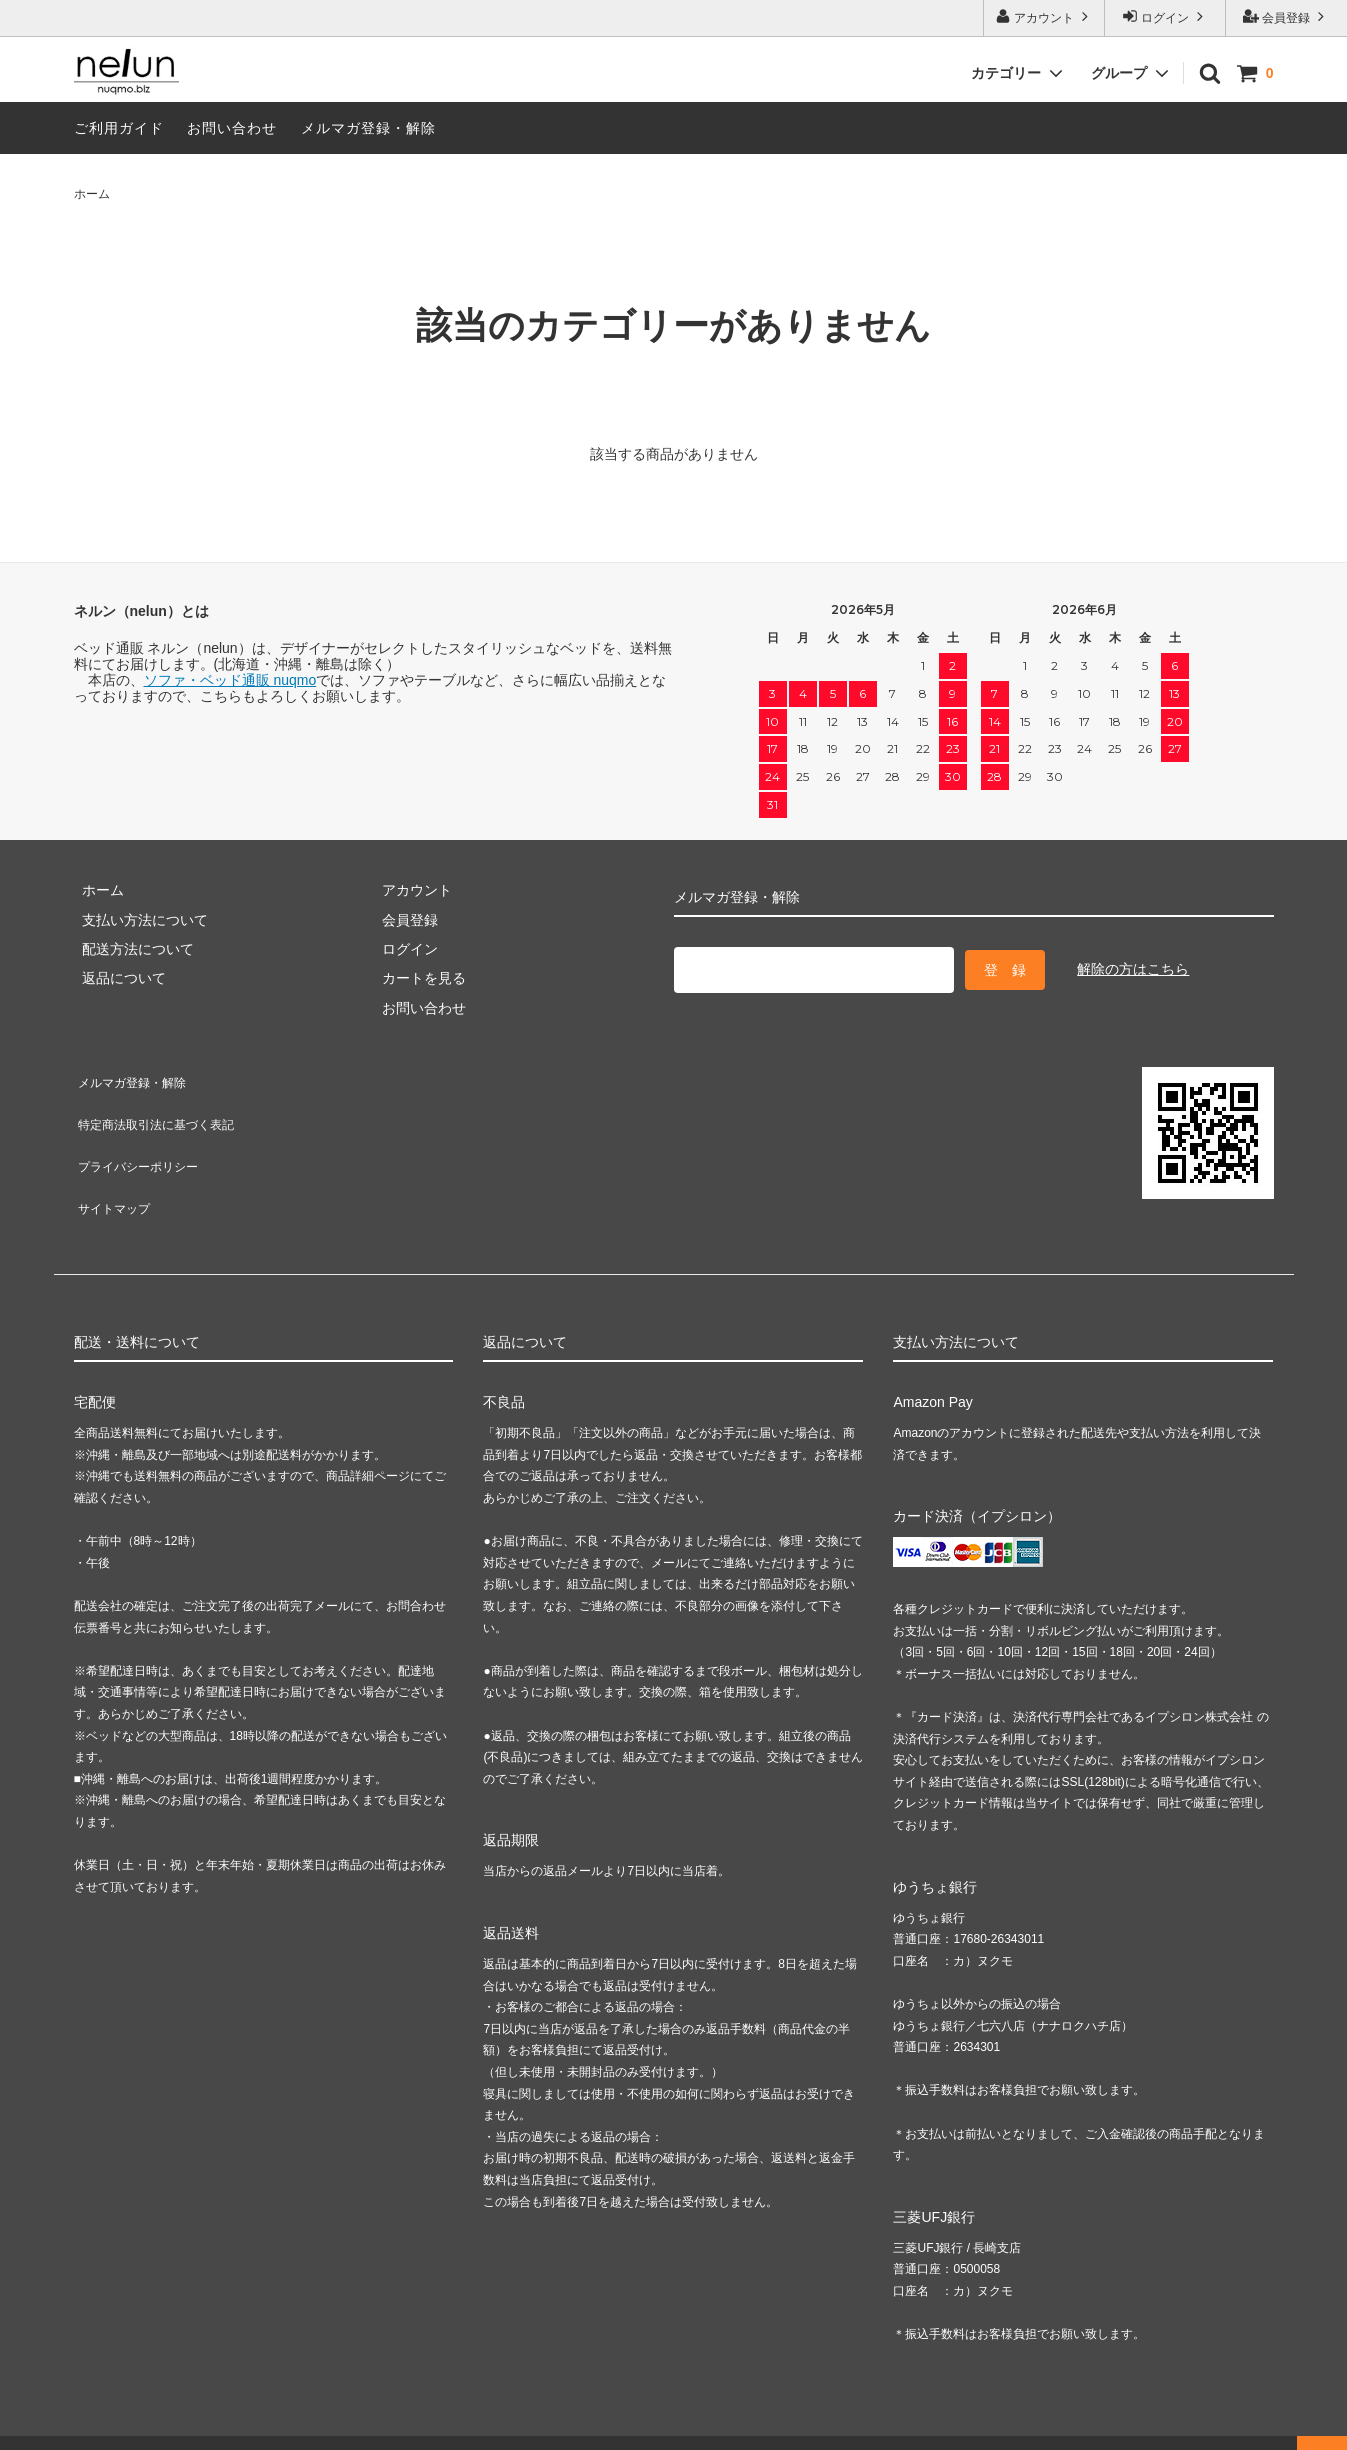 The width and height of the screenshot is (1347, 2450). Describe the element at coordinates (232, 128) in the screenshot. I see `お問い合わせ` at that location.